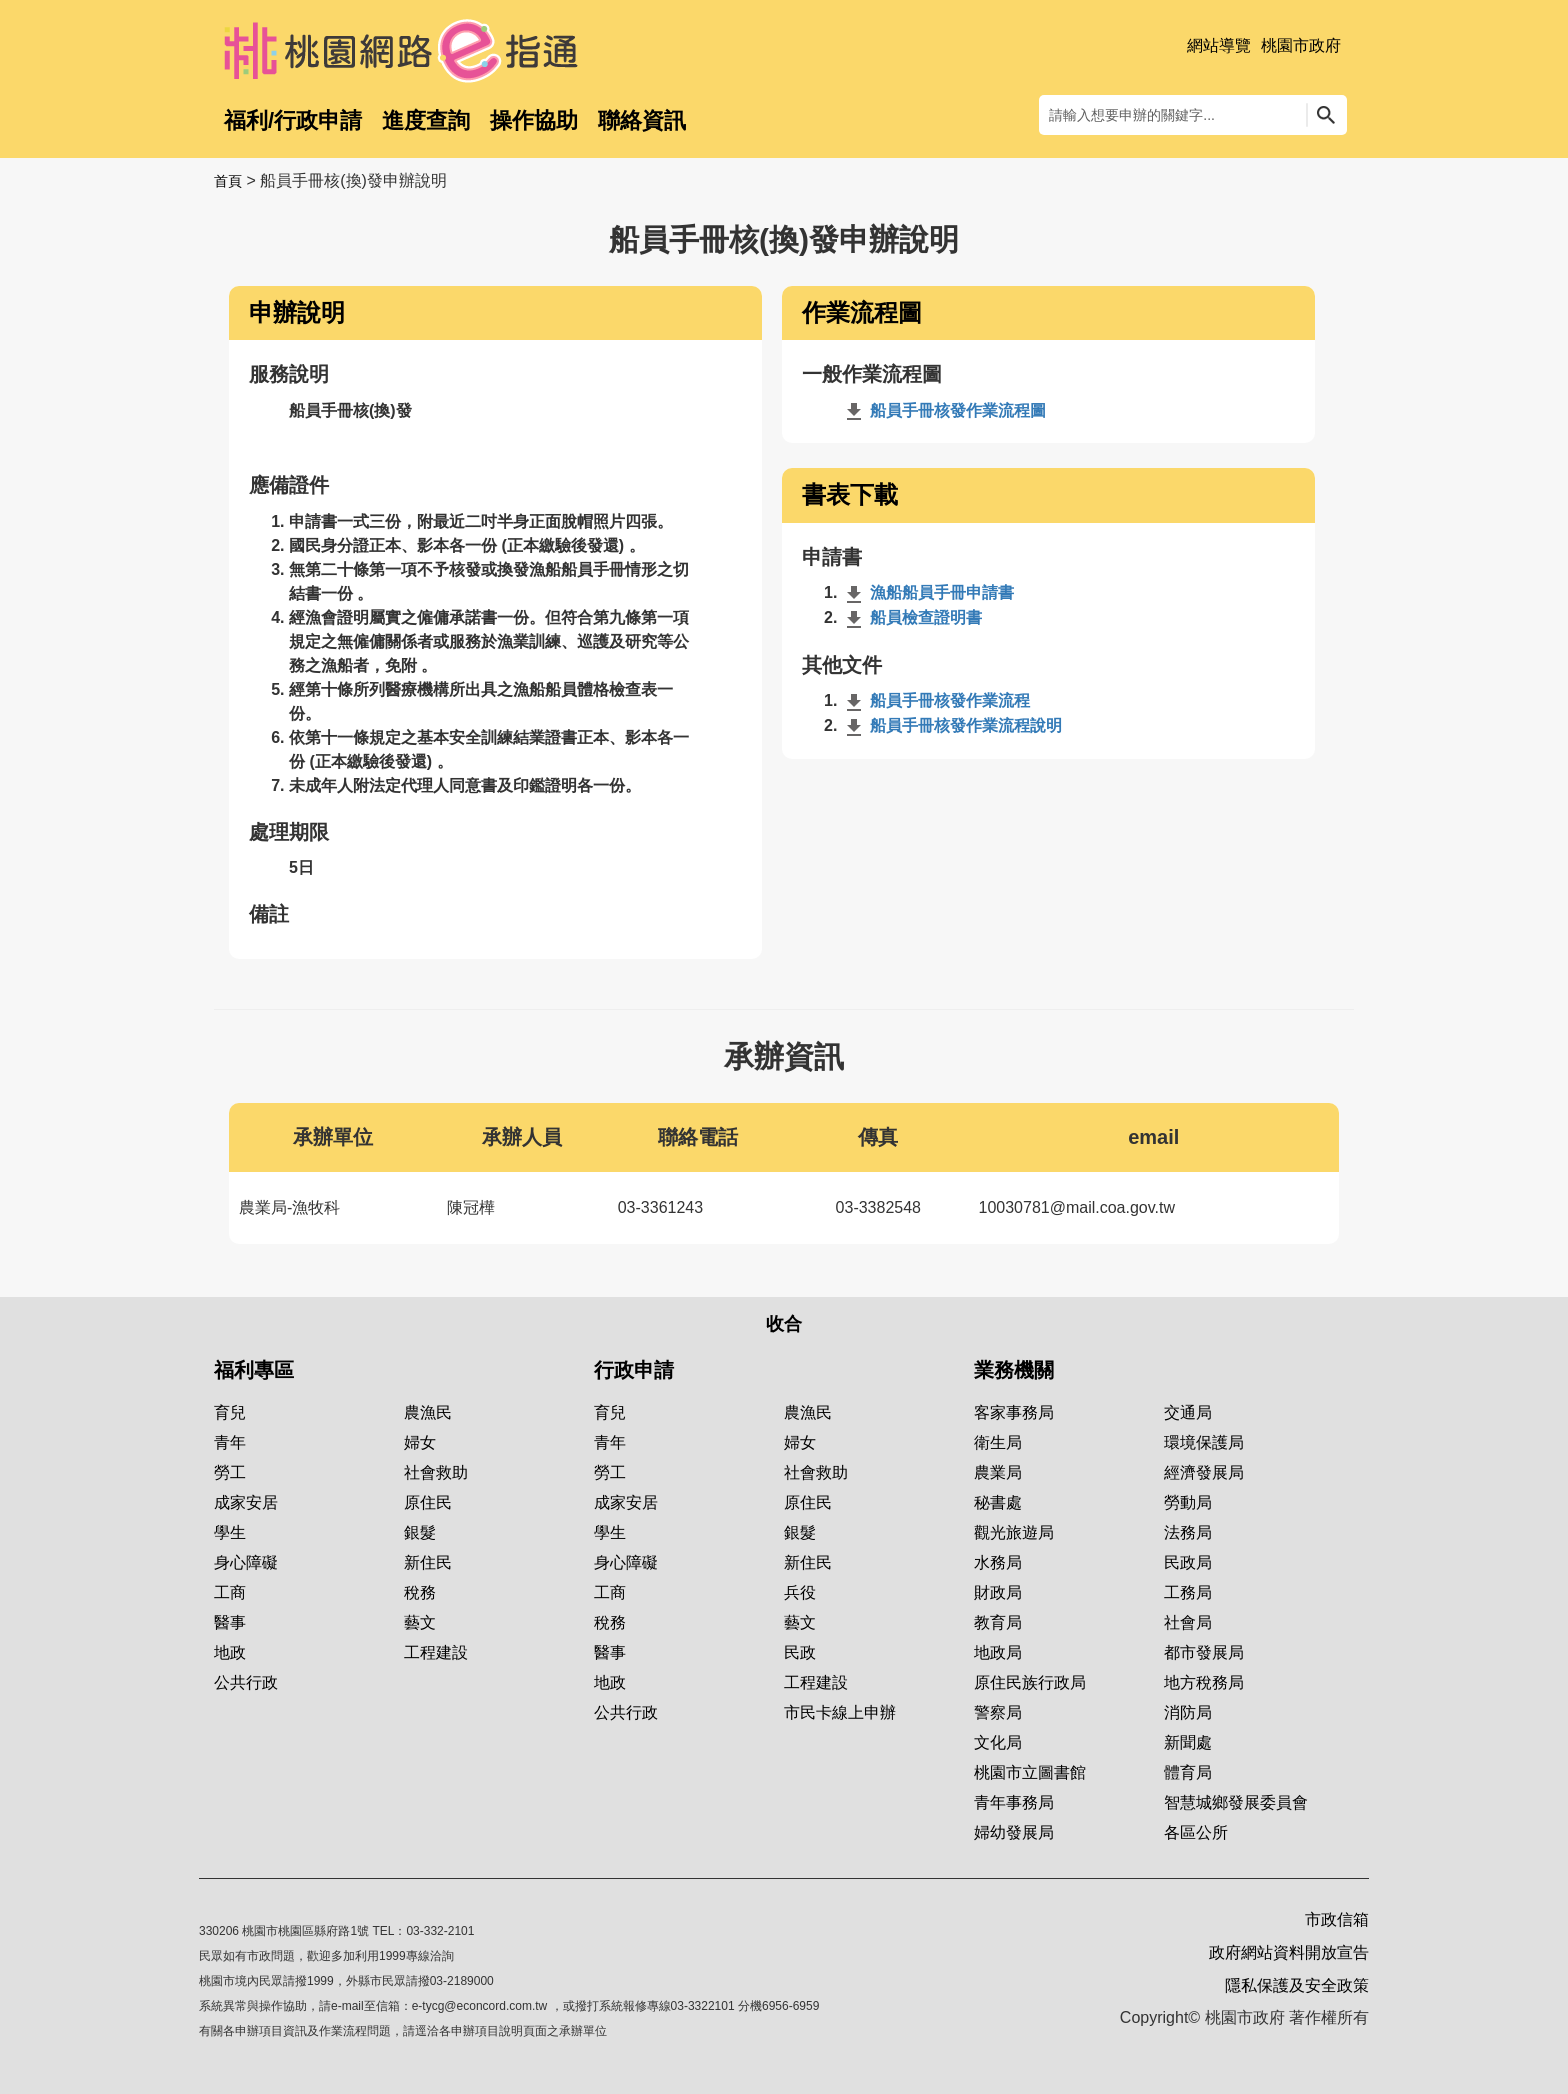 The width and height of the screenshot is (1568, 2094). What do you see at coordinates (420, 1532) in the screenshot?
I see `銀髮` at bounding box center [420, 1532].